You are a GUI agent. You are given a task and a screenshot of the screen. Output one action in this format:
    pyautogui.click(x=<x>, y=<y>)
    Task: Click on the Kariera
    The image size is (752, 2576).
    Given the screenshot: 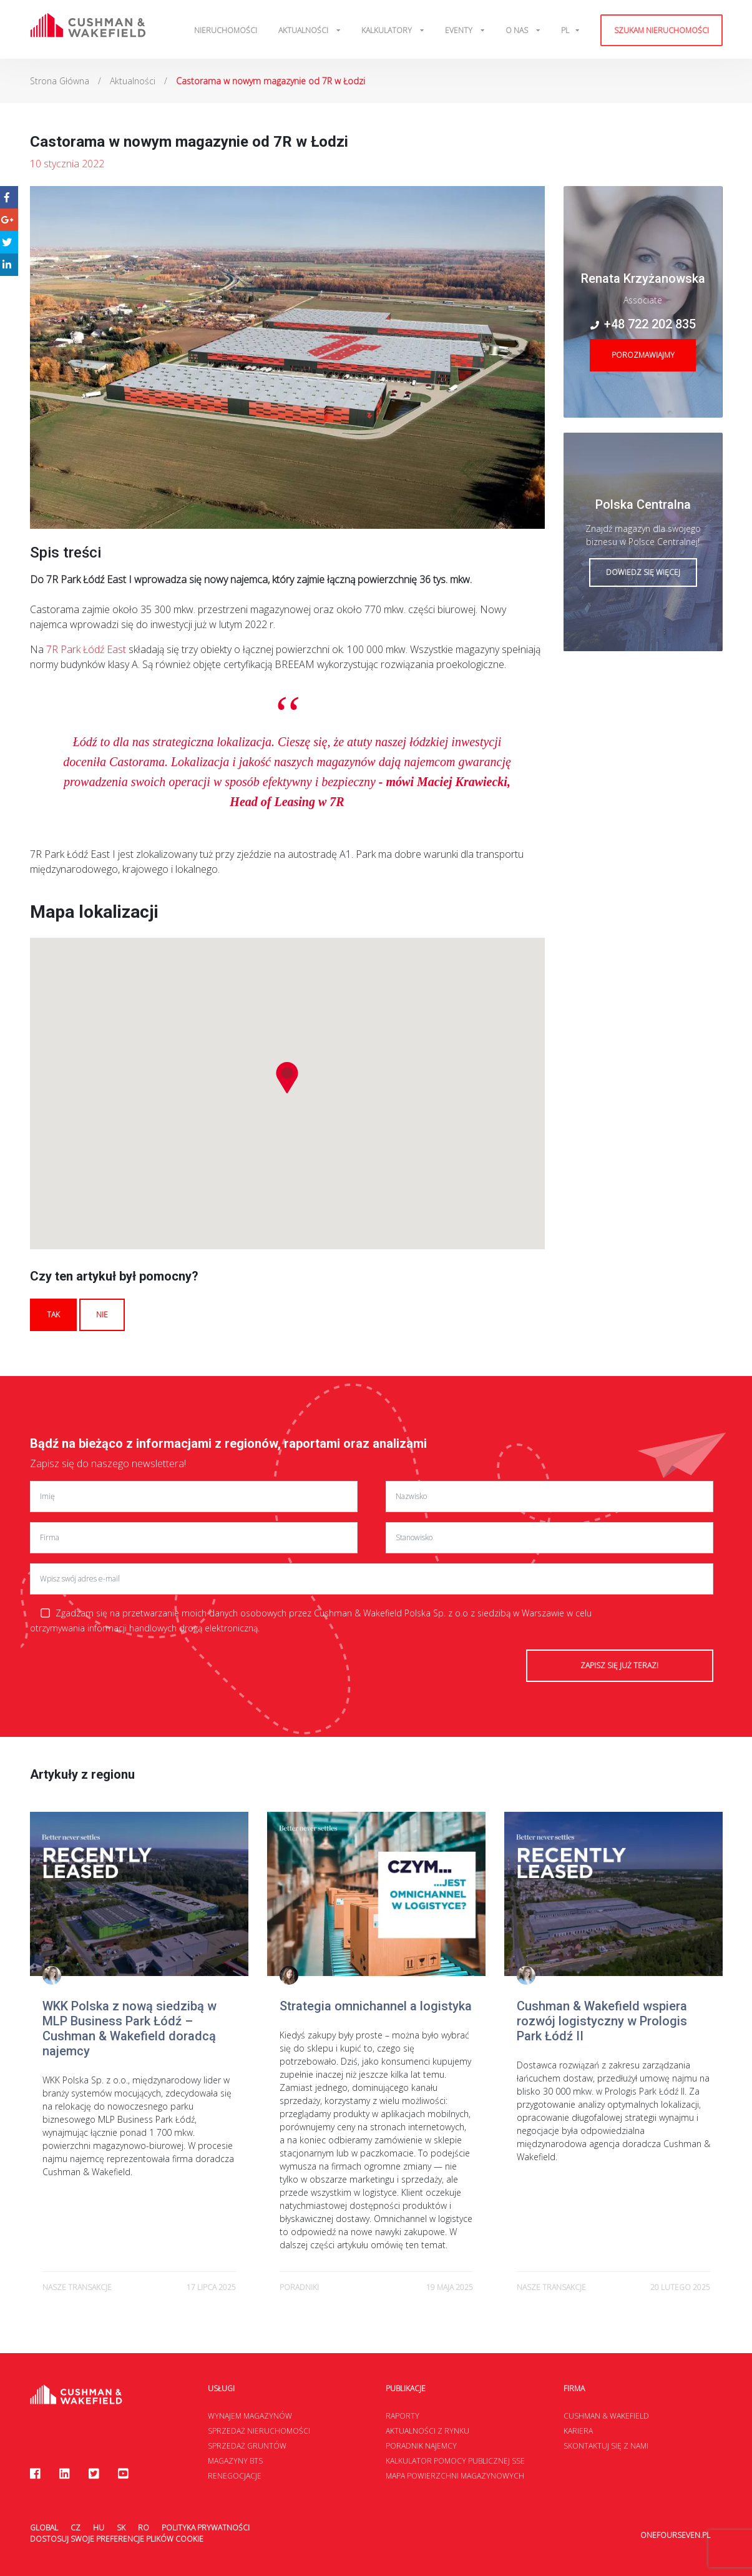 What is the action you would take?
    pyautogui.click(x=578, y=2431)
    